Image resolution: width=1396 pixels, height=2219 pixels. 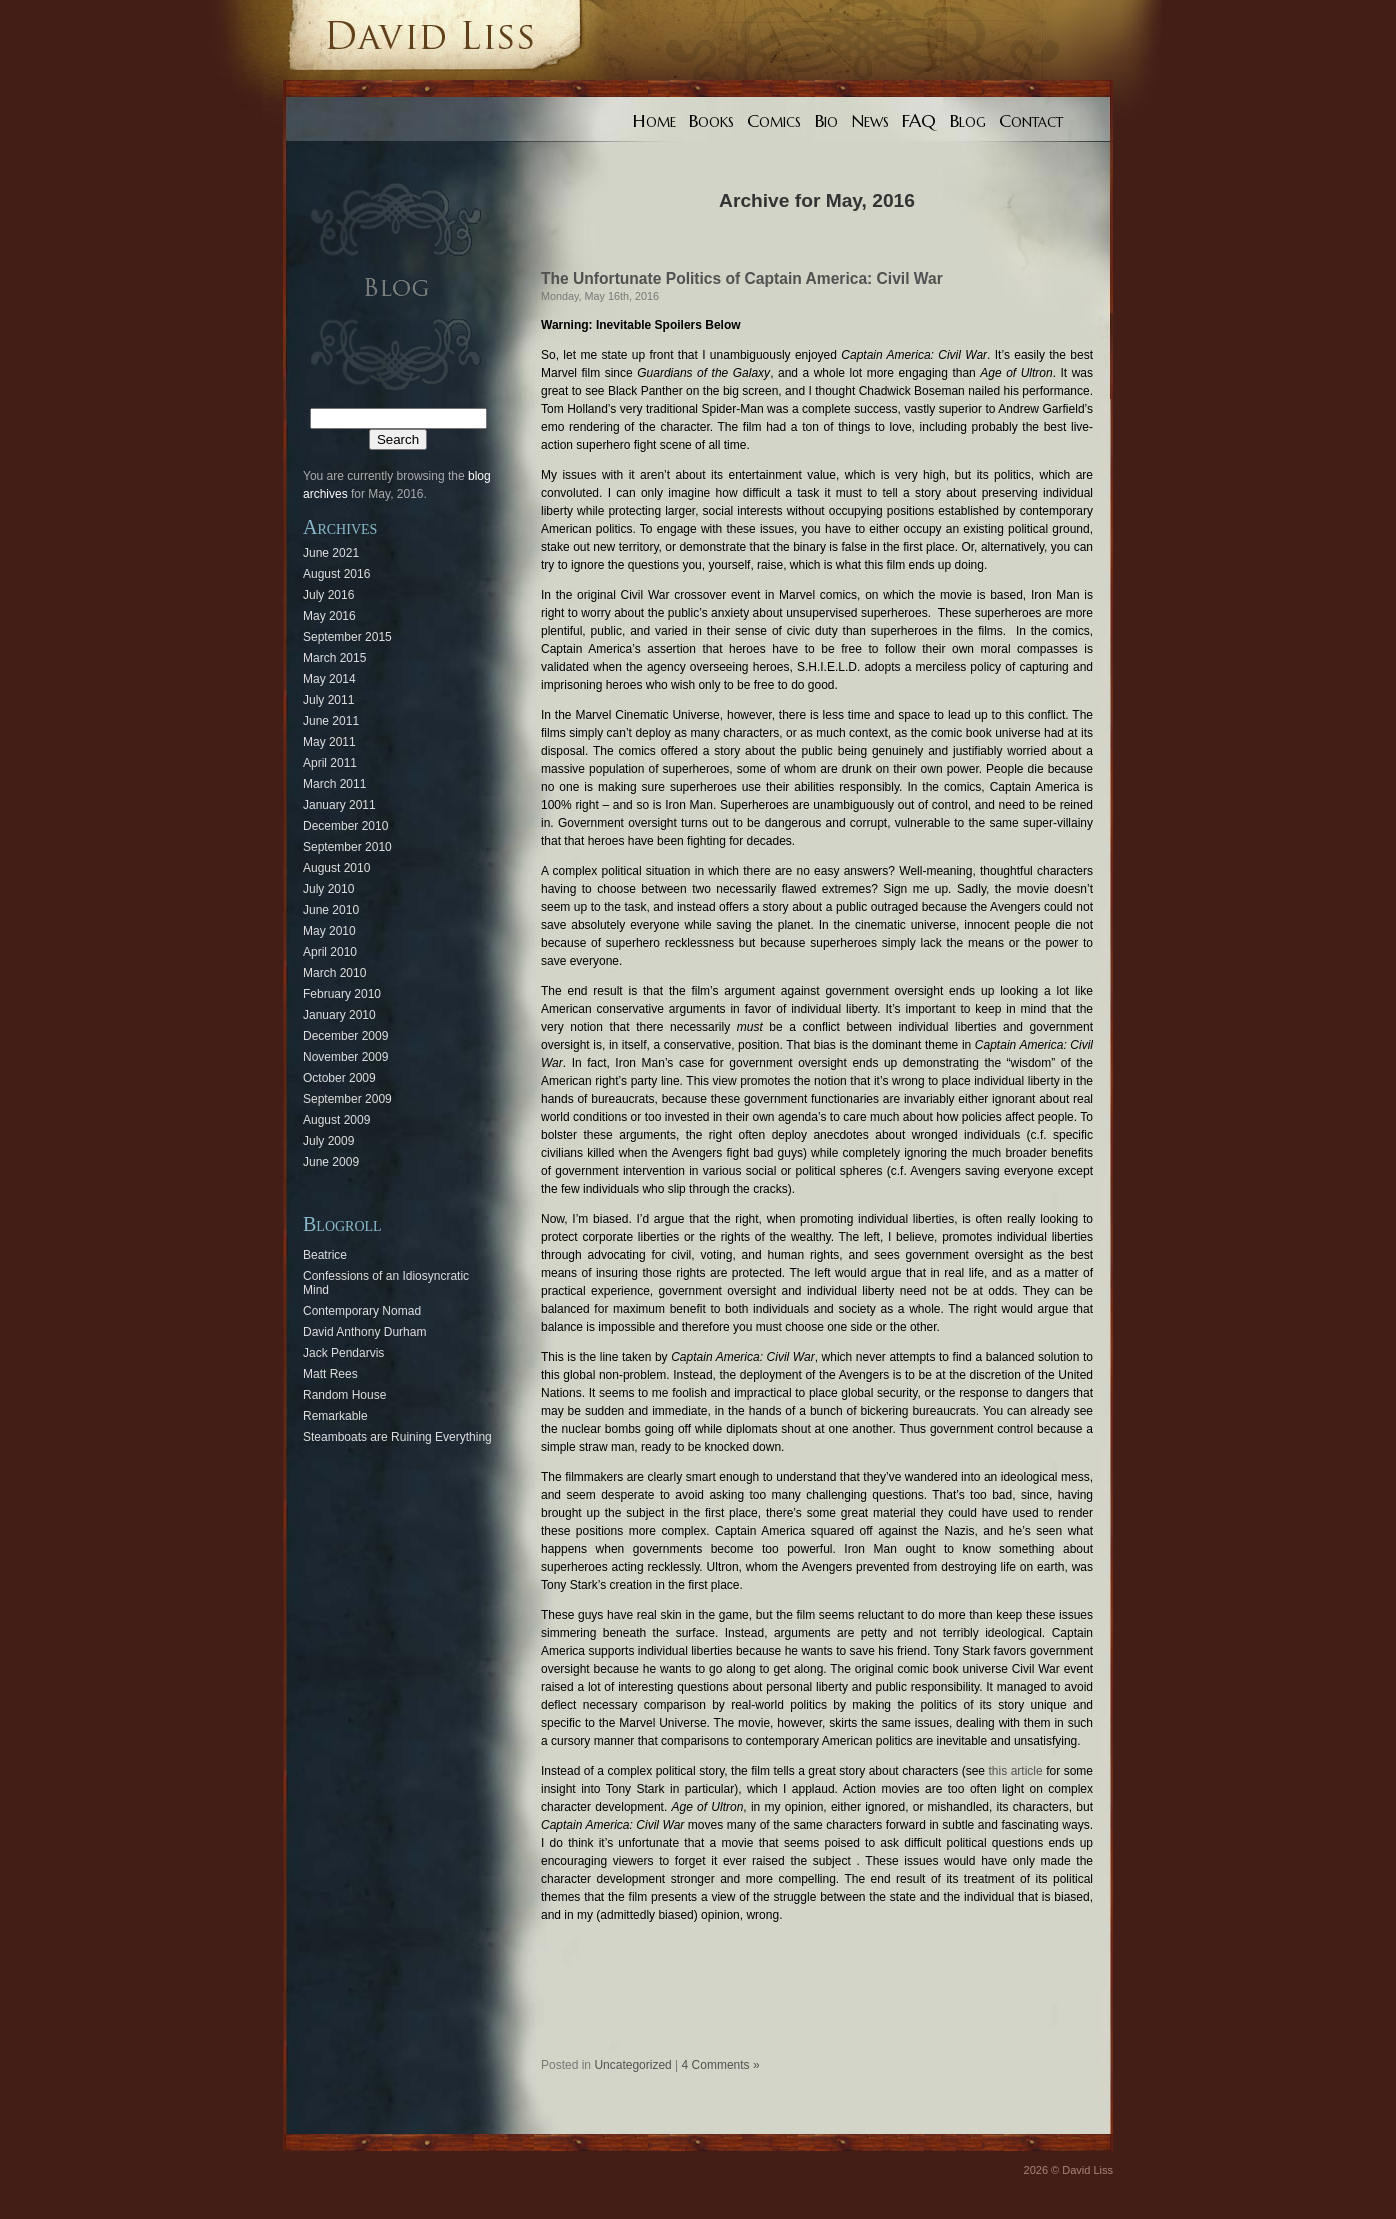 I want to click on September 2010, so click(x=347, y=847).